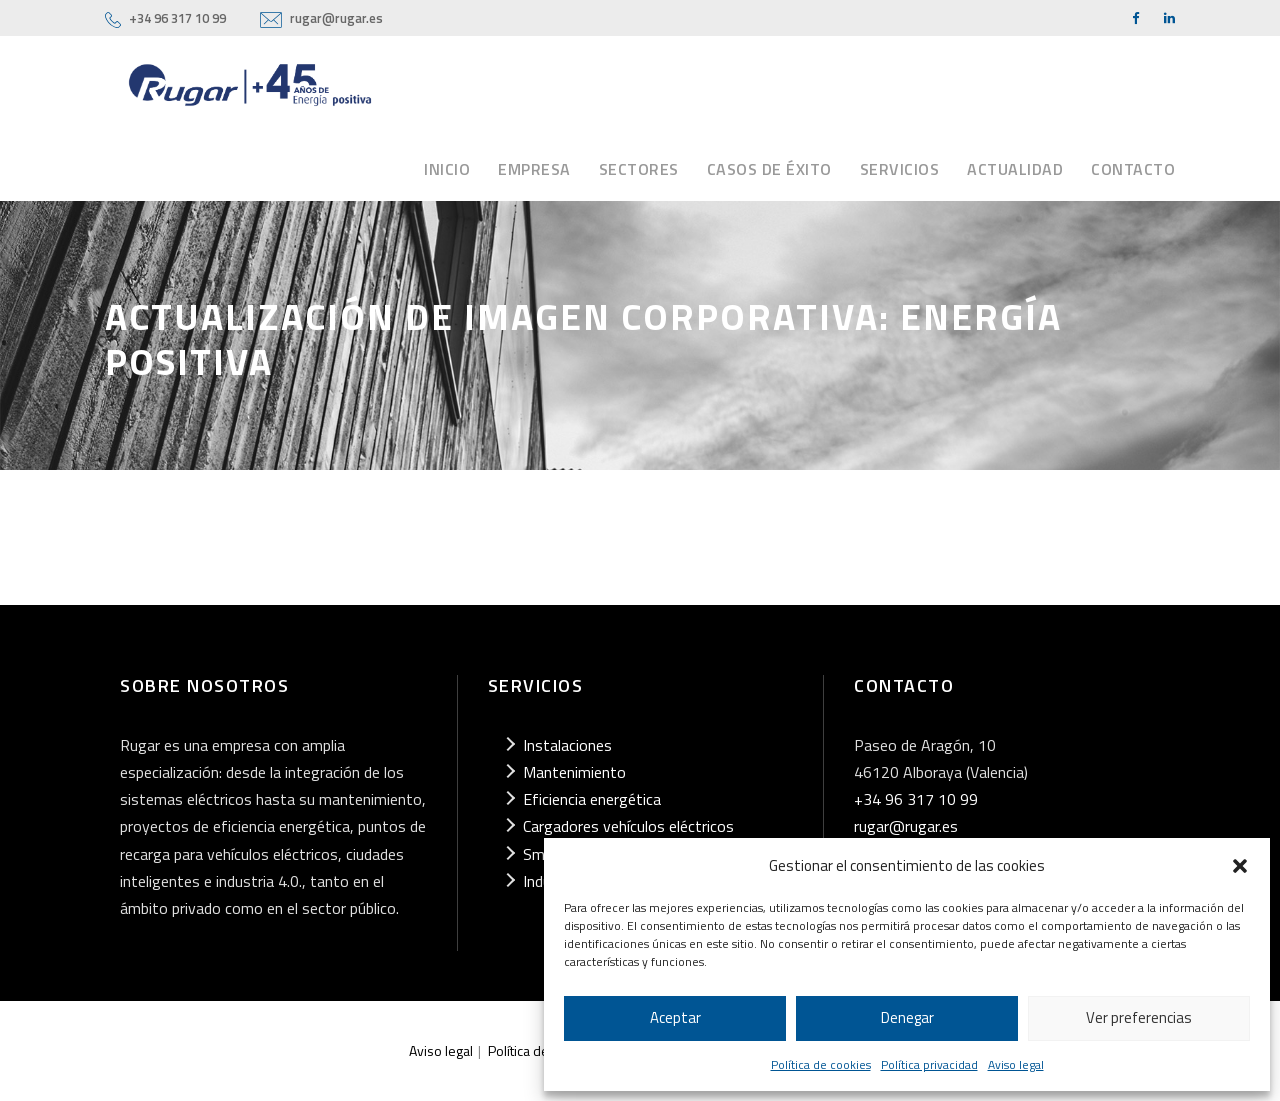  What do you see at coordinates (639, 169) in the screenshot?
I see `Sectores` at bounding box center [639, 169].